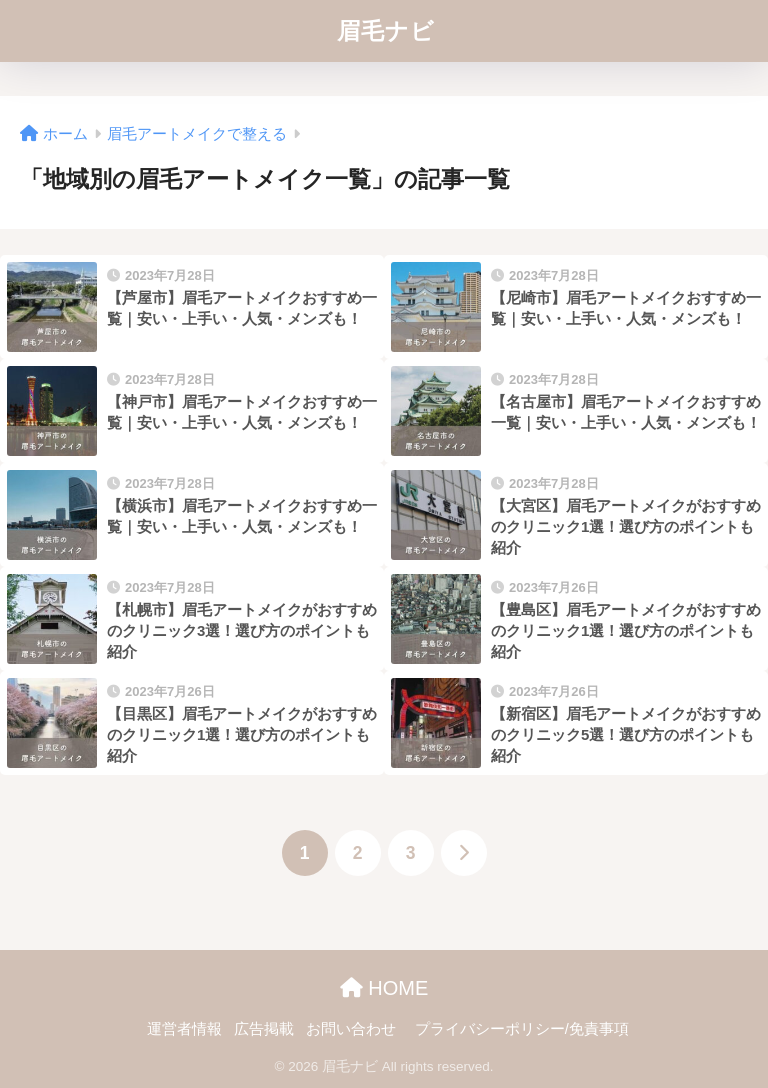 This screenshot has height=1088, width=768. I want to click on お問い合わせ, so click(351, 1029).